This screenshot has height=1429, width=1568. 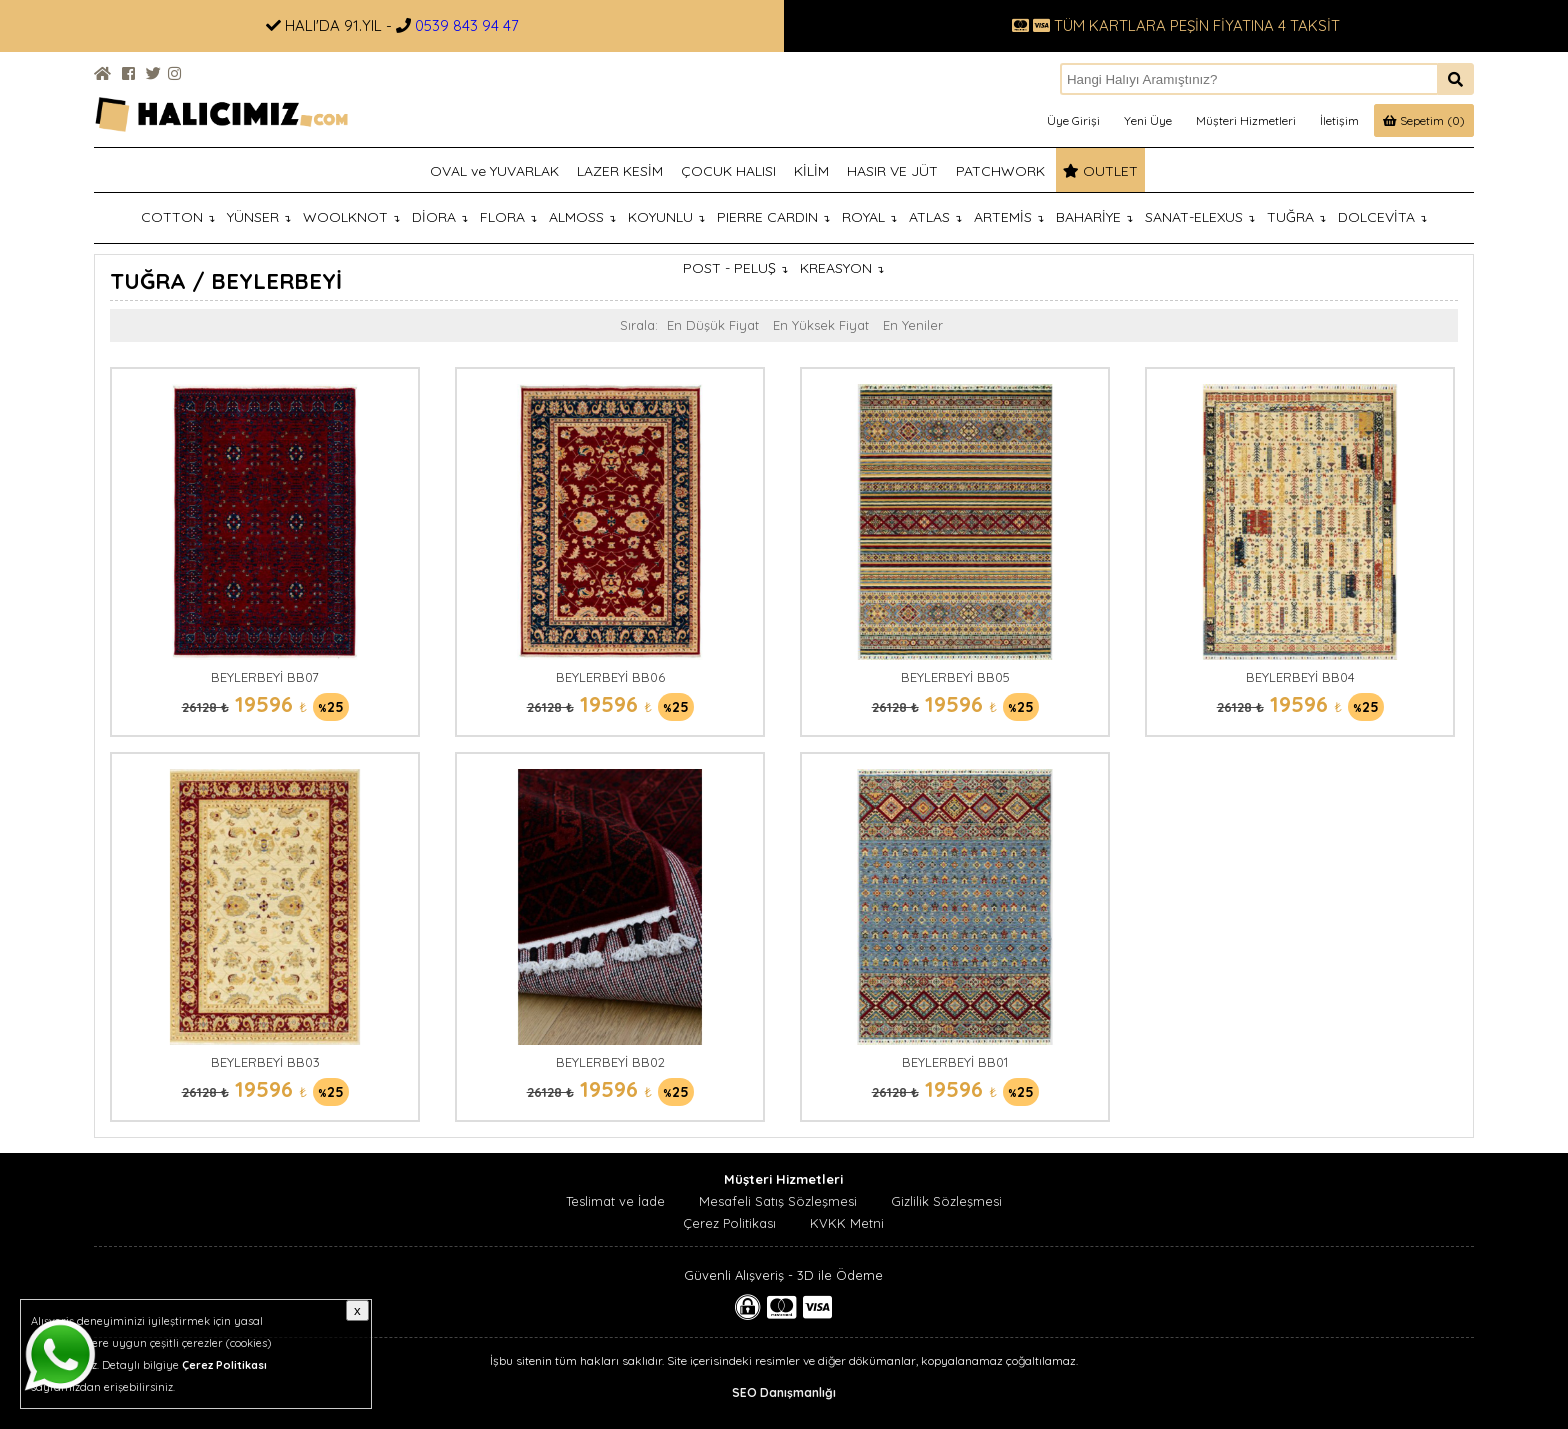 I want to click on WOOLKNOT, so click(x=351, y=217).